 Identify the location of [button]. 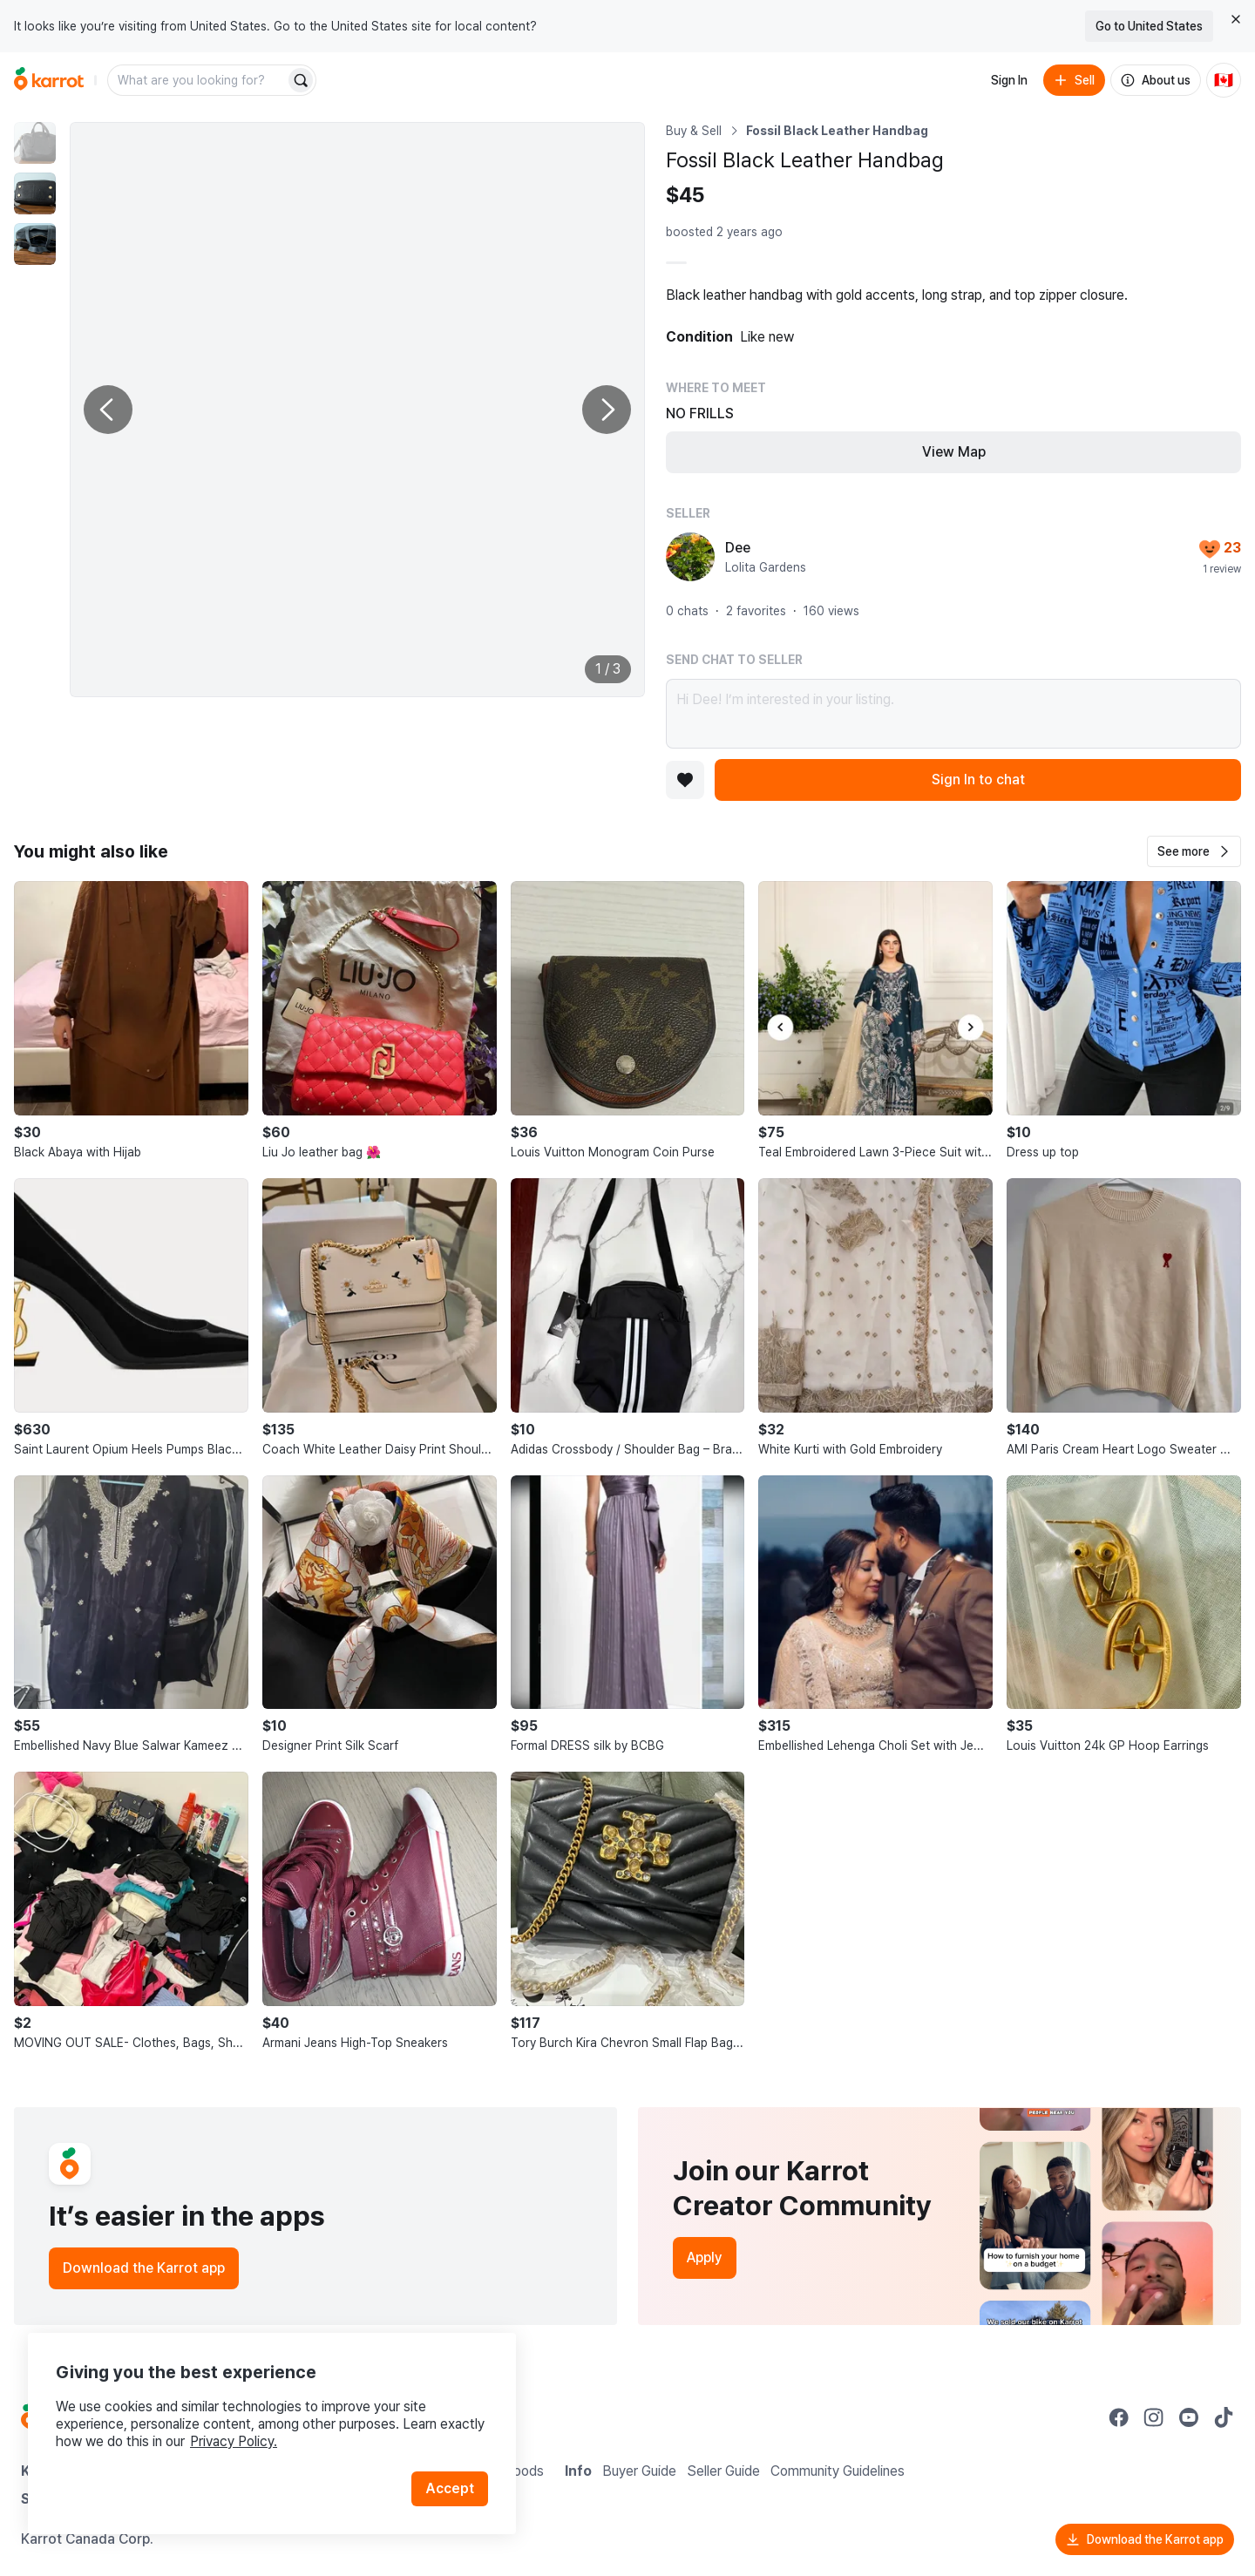
(1194, 851).